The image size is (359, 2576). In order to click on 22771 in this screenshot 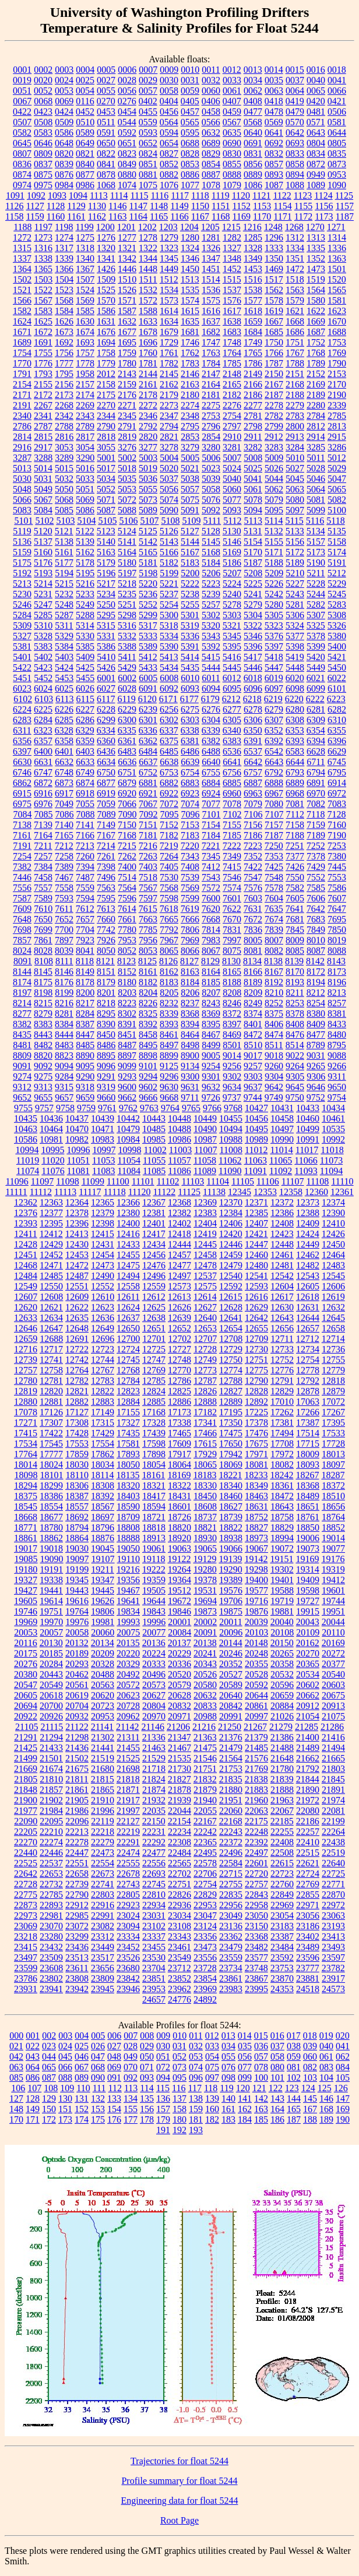, I will do `click(333, 1884)`.